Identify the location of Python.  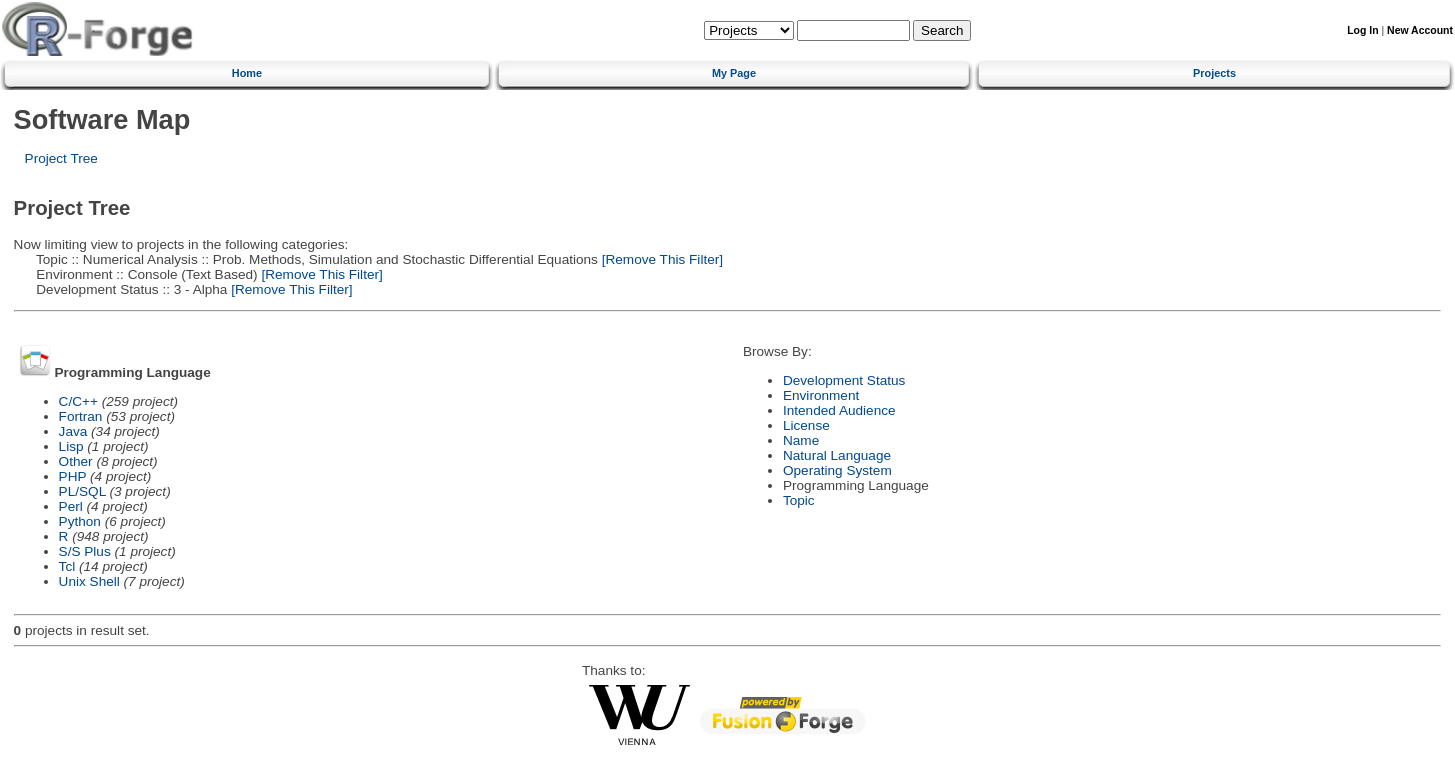
(80, 521).